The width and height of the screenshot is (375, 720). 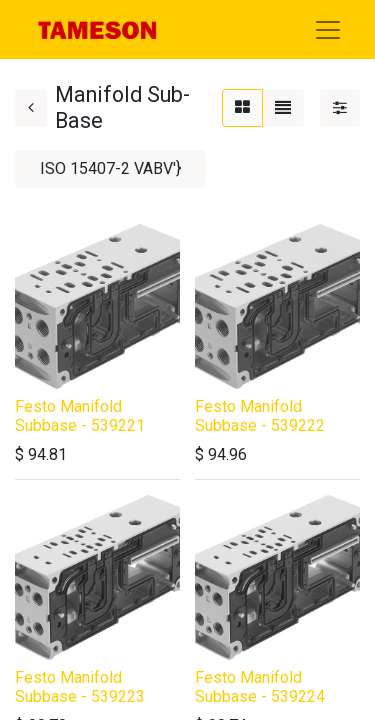 I want to click on Festo Manifold Subbase - 539223, so click(x=80, y=687).